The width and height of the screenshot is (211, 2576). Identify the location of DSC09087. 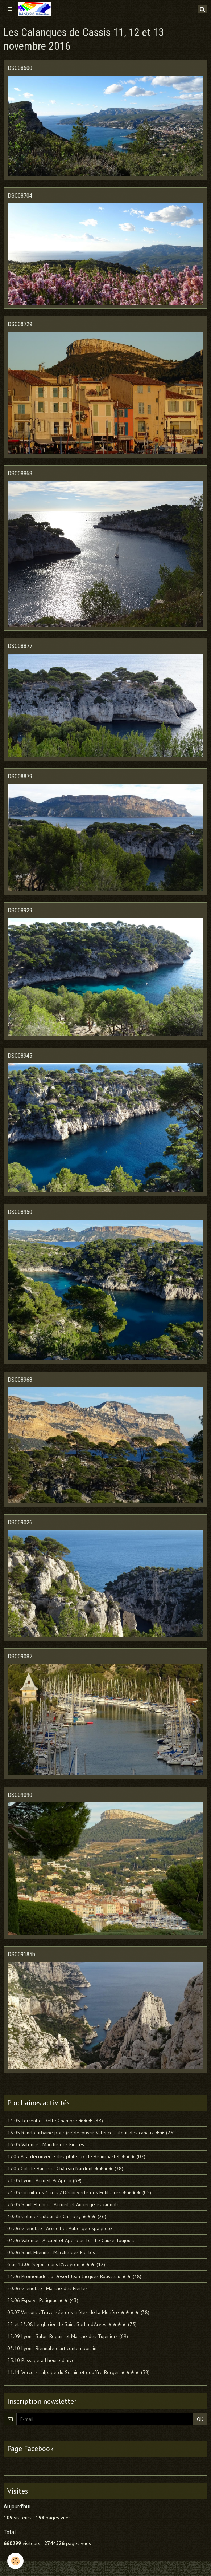
(20, 1656).